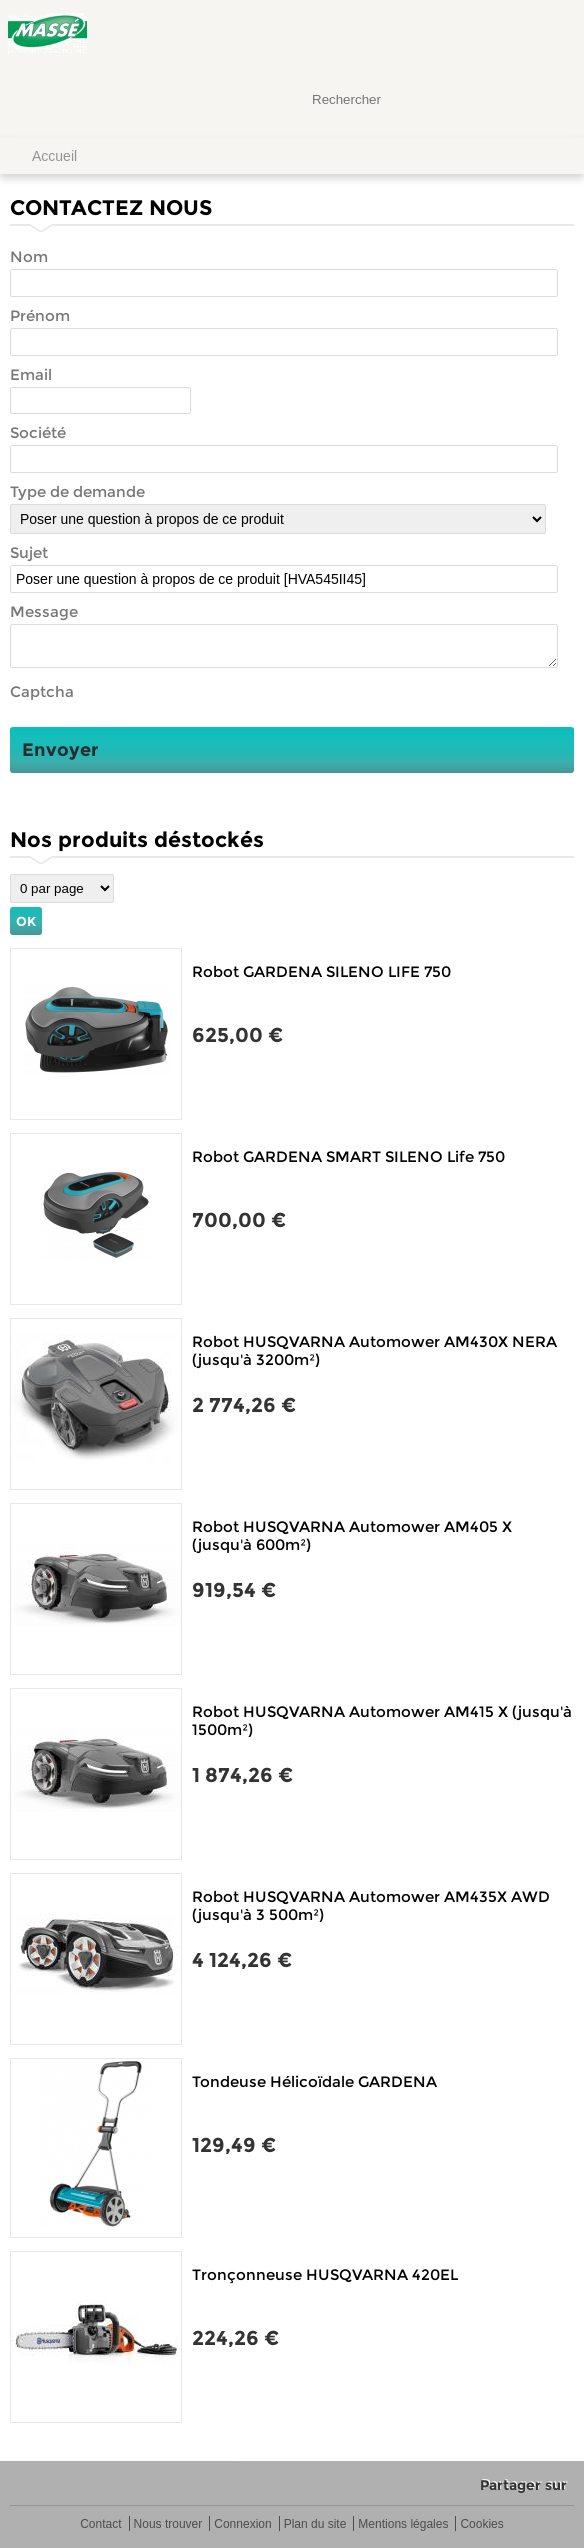 This screenshot has width=584, height=2548. What do you see at coordinates (100, 2524) in the screenshot?
I see `Contact` at bounding box center [100, 2524].